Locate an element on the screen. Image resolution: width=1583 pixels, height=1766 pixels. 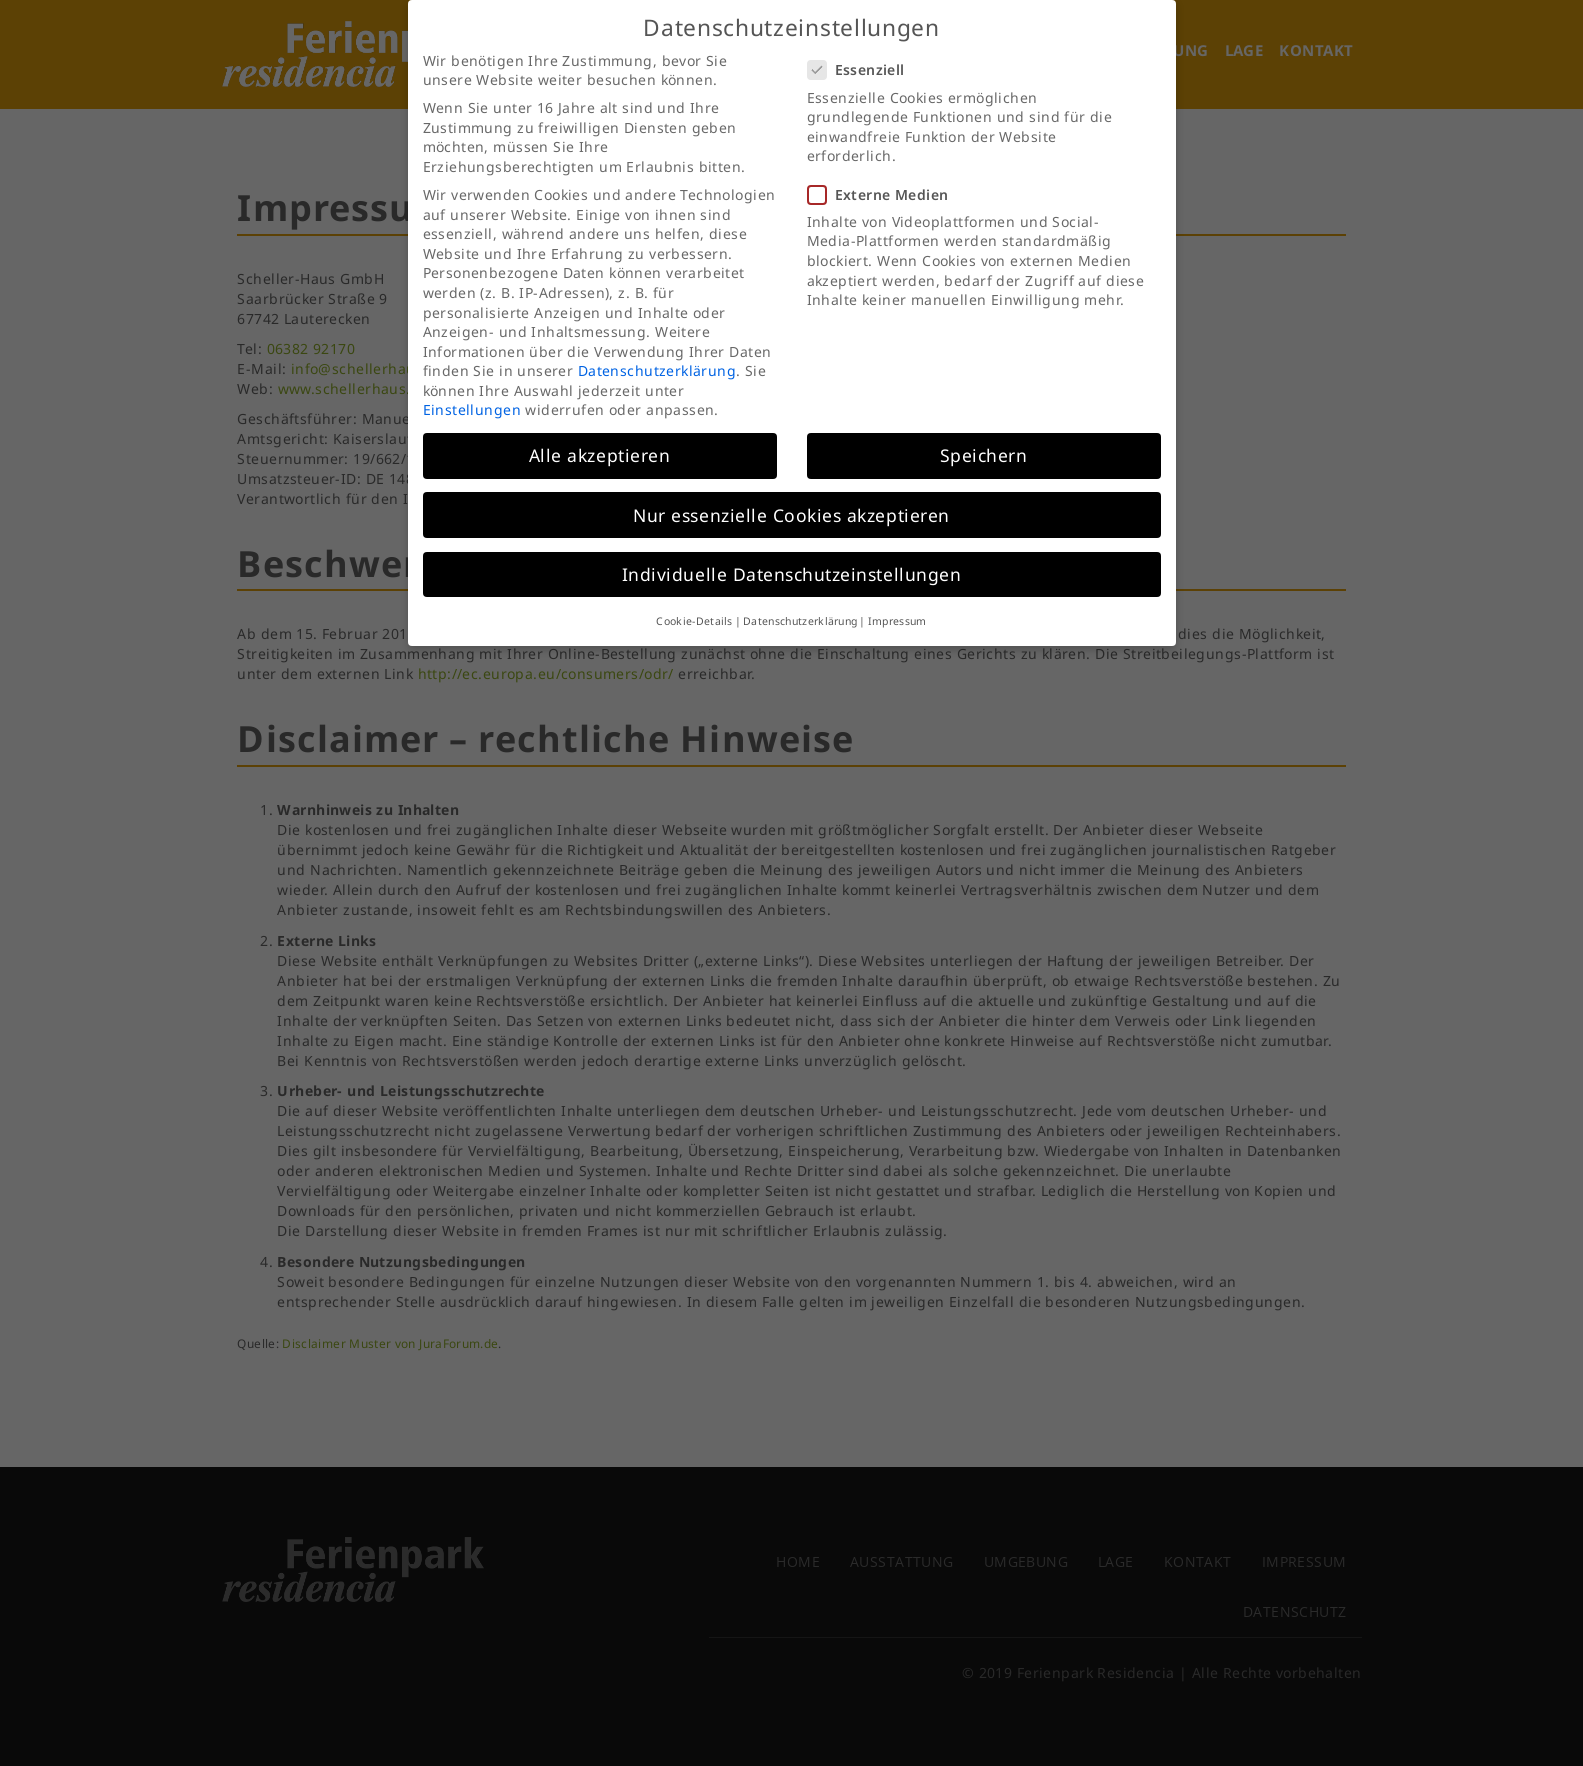
Datenschutzerklärung is located at coordinates (657, 355).